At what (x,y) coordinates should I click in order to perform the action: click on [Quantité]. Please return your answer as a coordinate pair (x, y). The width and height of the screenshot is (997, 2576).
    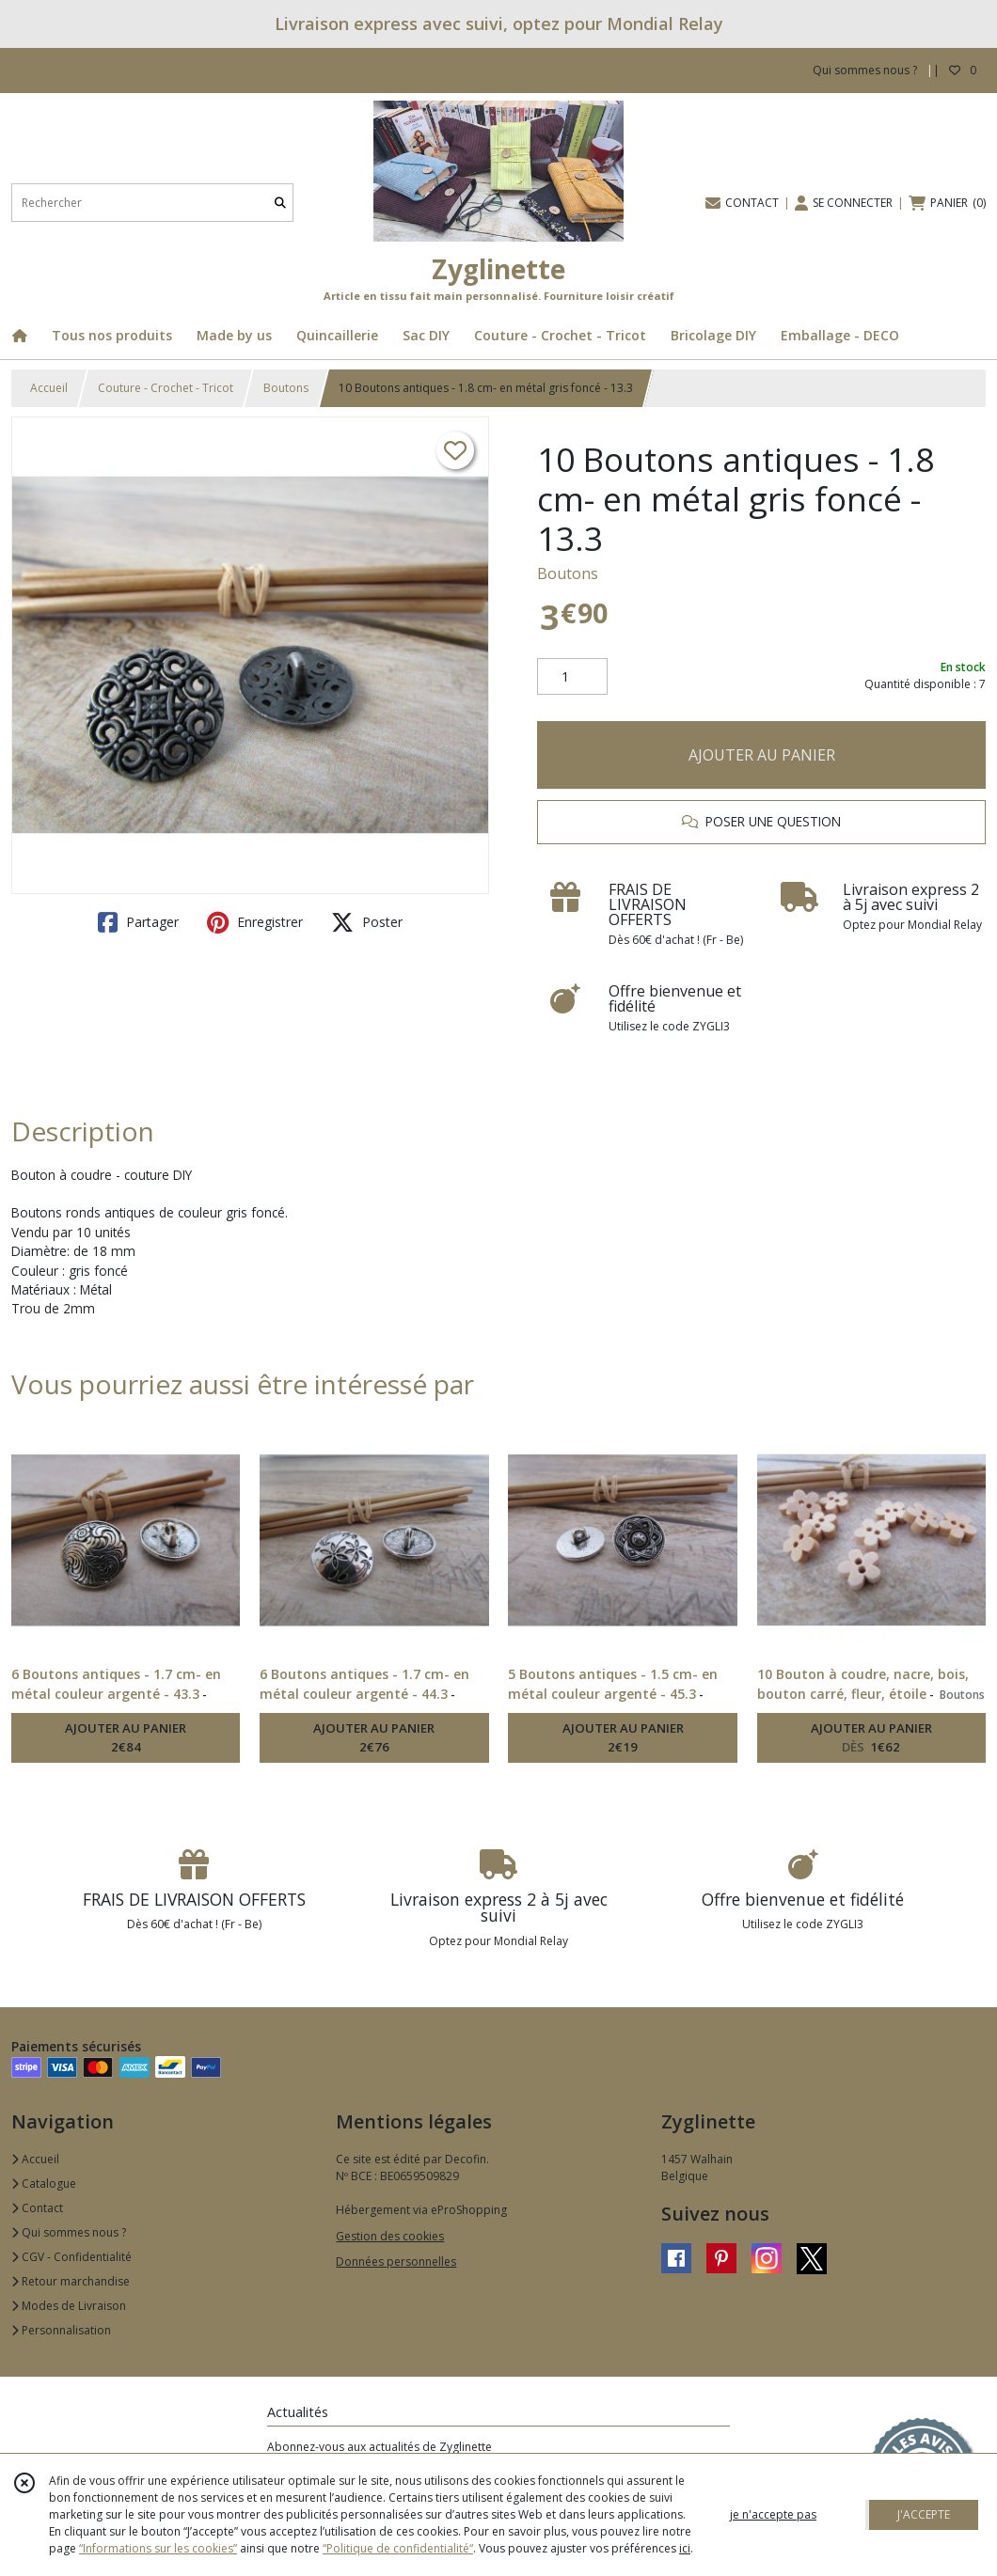
    Looking at the image, I should click on (572, 677).